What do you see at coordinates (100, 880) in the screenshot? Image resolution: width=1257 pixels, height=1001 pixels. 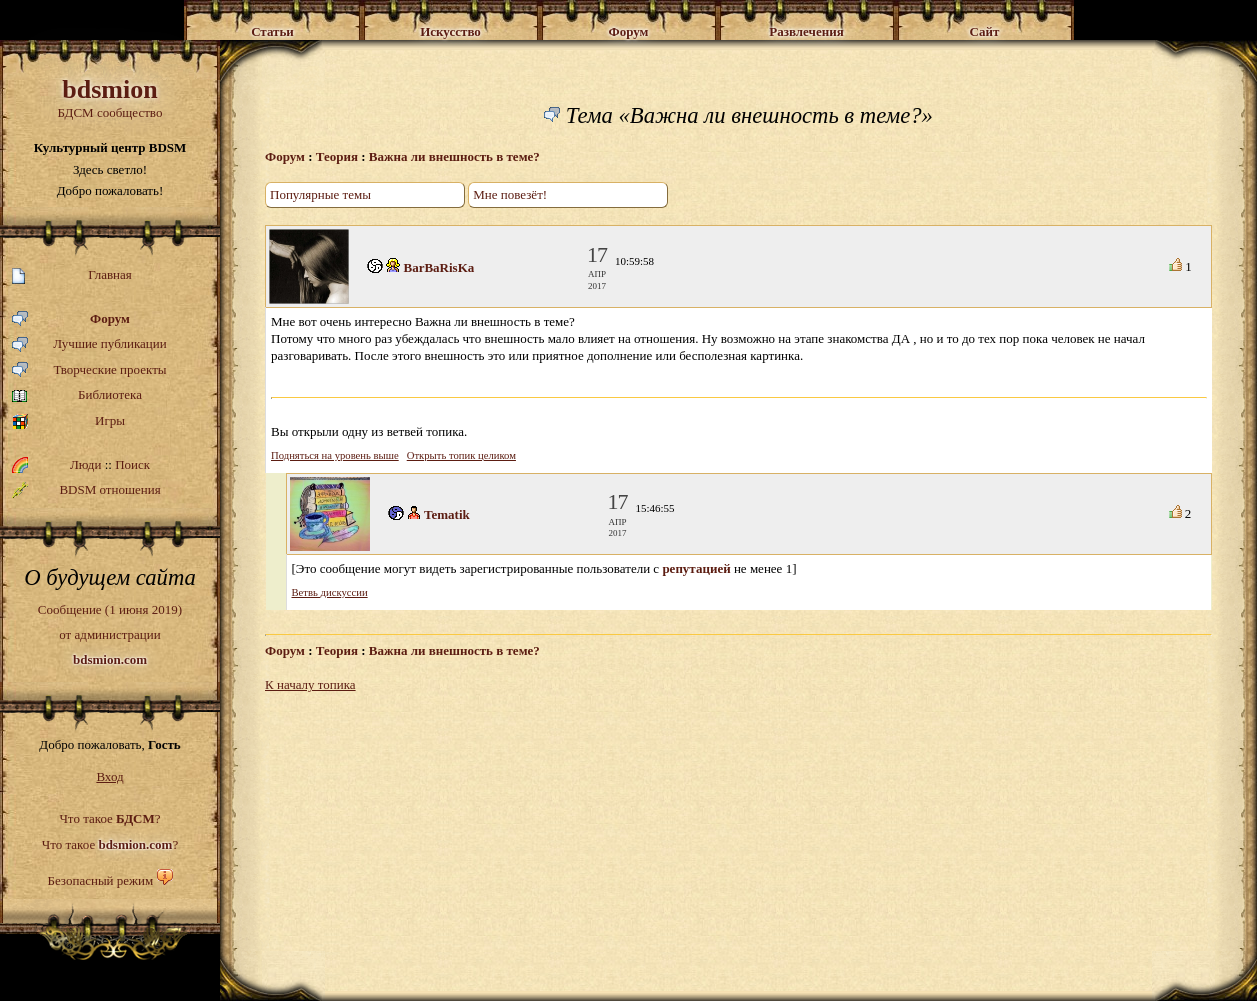 I see `Безопасный режим` at bounding box center [100, 880].